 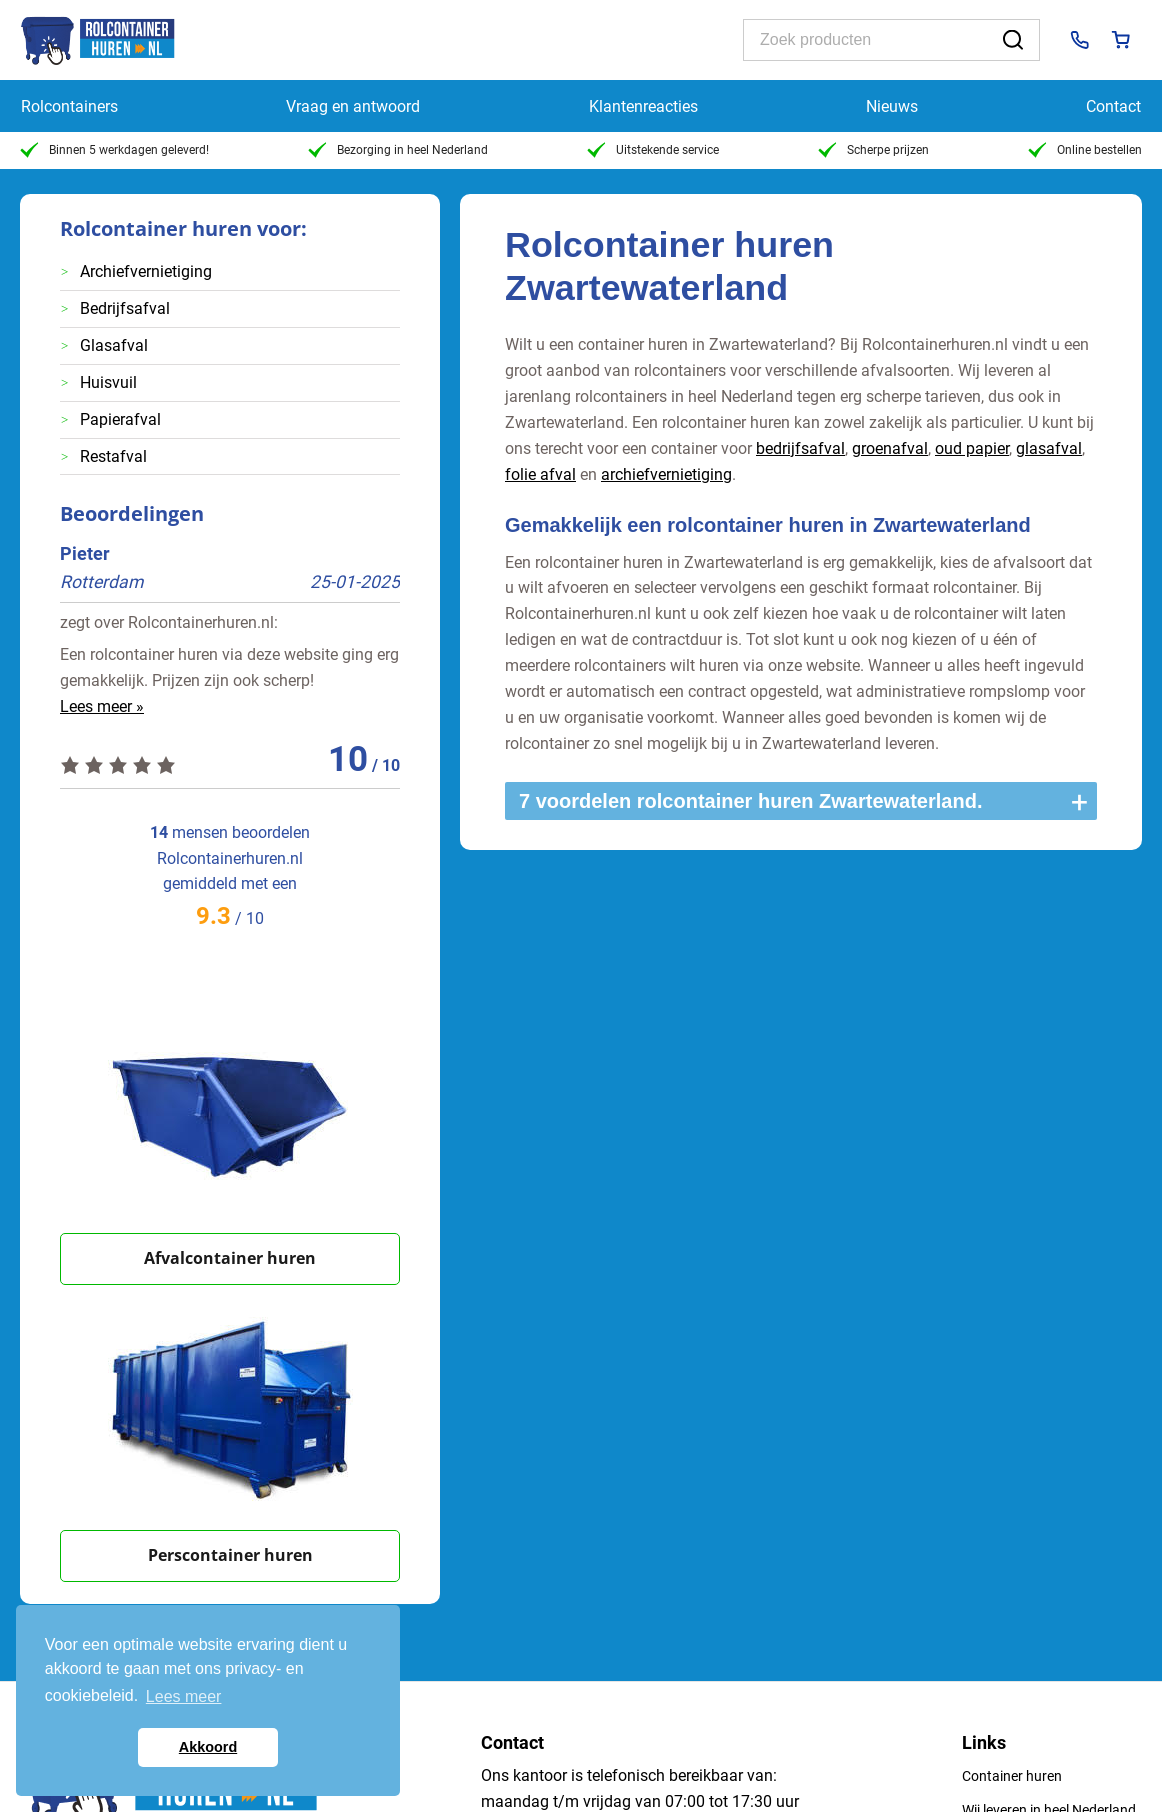 I want to click on Uitstekende service, so click(x=653, y=150).